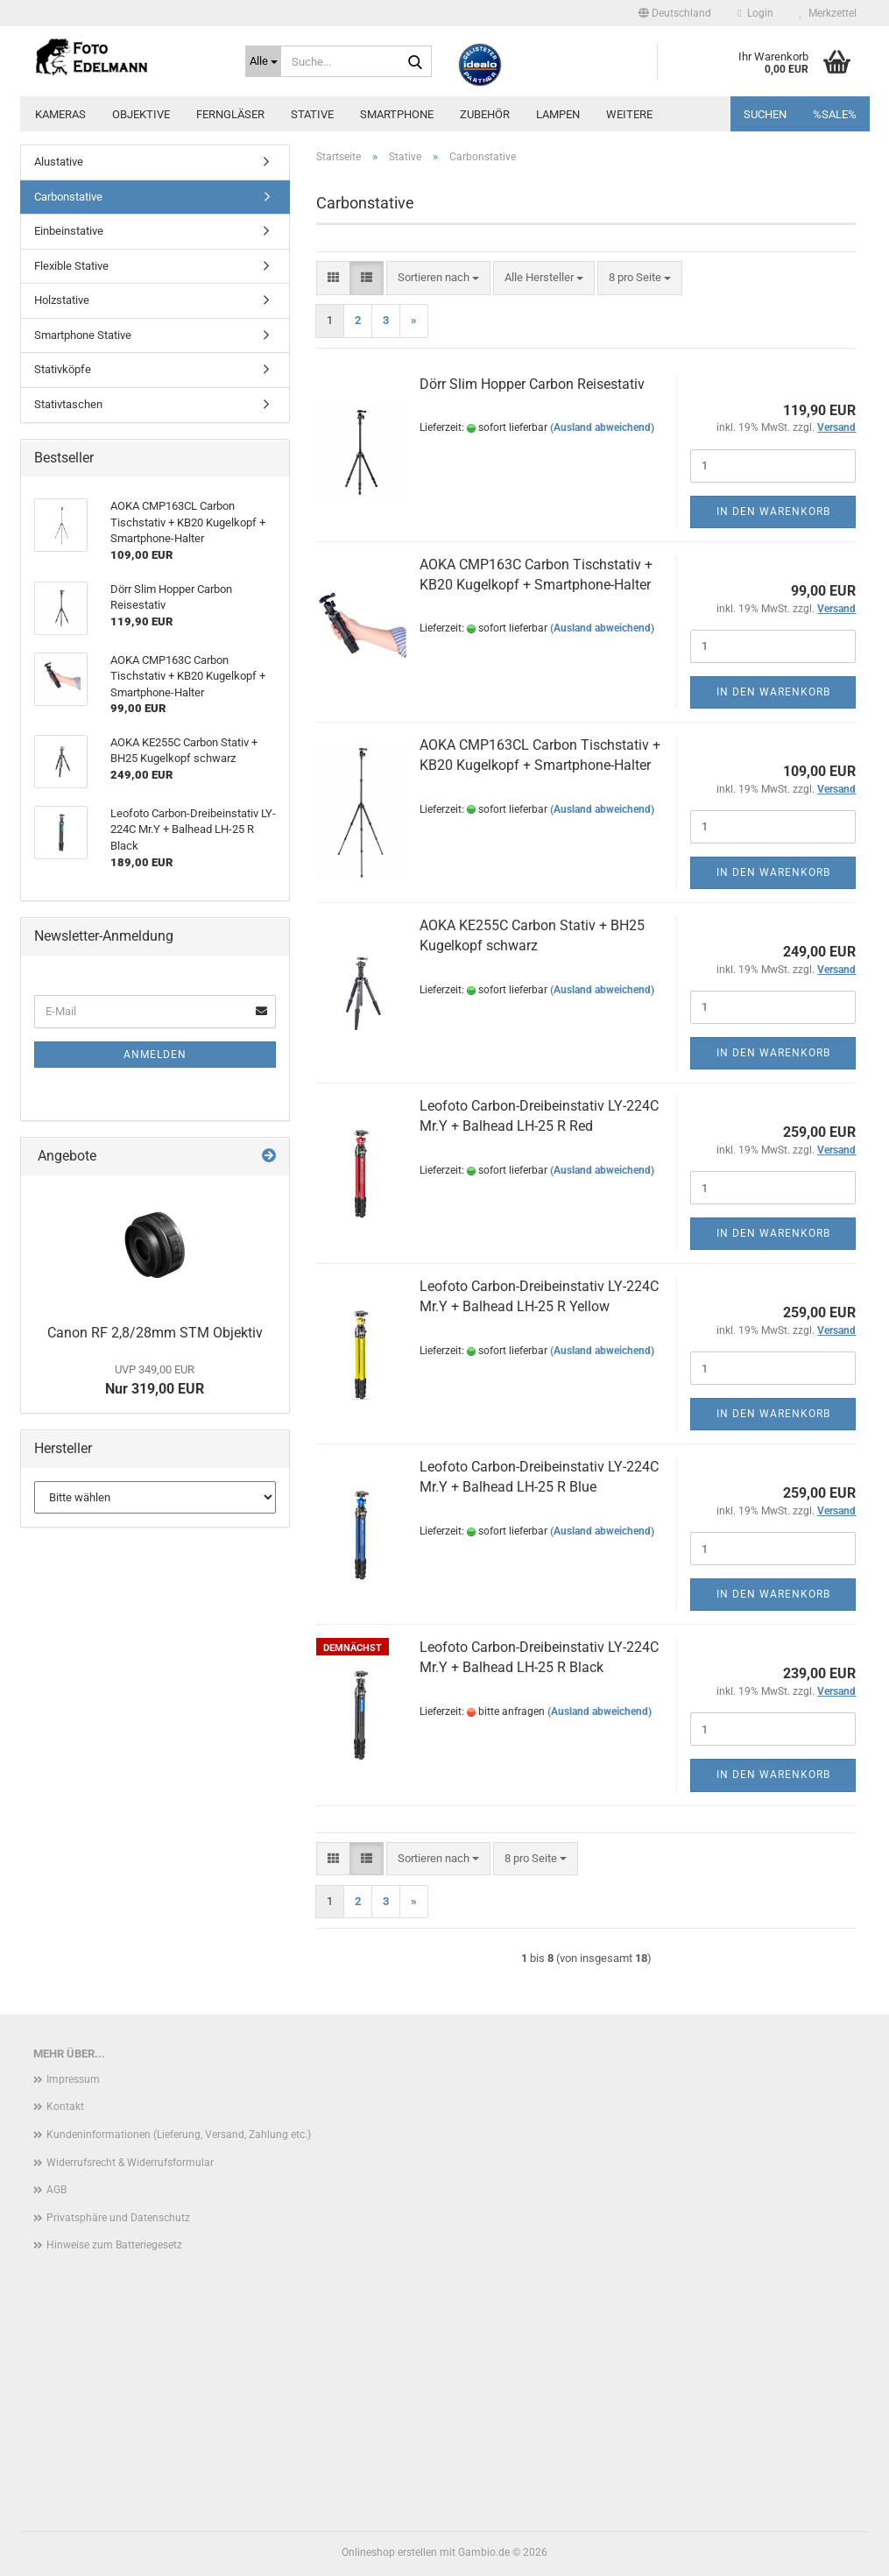  Describe the element at coordinates (674, 13) in the screenshot. I see `[button]` at that location.